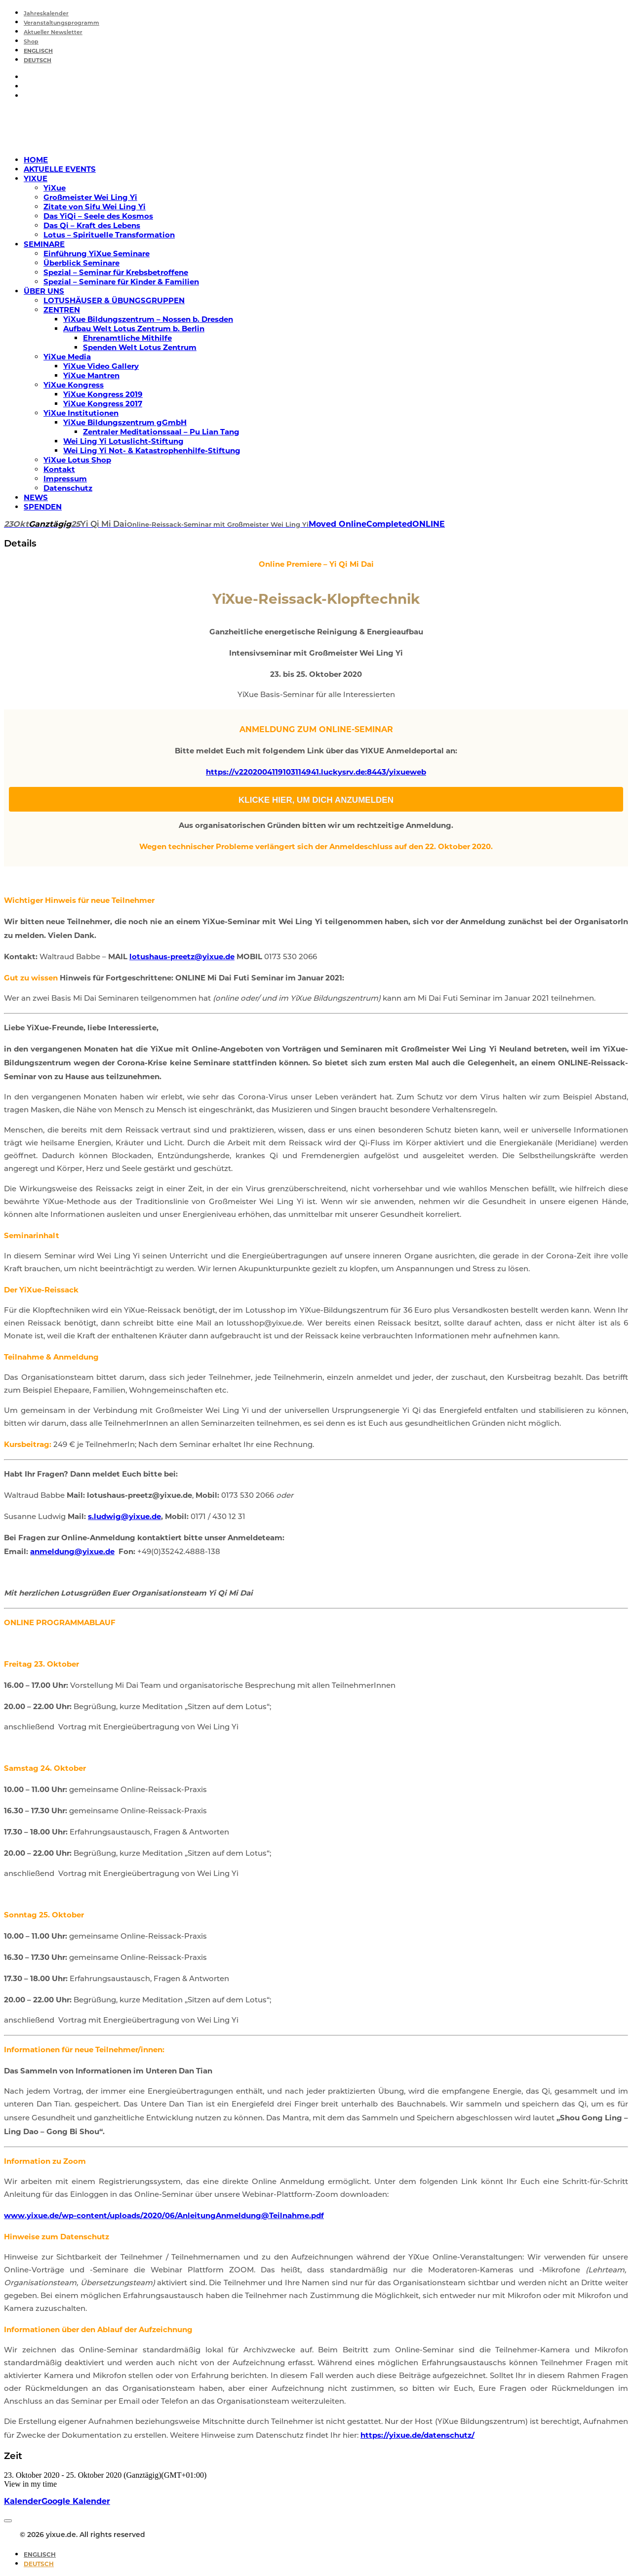 Image resolution: width=632 pixels, height=2576 pixels. What do you see at coordinates (125, 422) in the screenshot?
I see `YiXue Bildungszentrum gGmbH` at bounding box center [125, 422].